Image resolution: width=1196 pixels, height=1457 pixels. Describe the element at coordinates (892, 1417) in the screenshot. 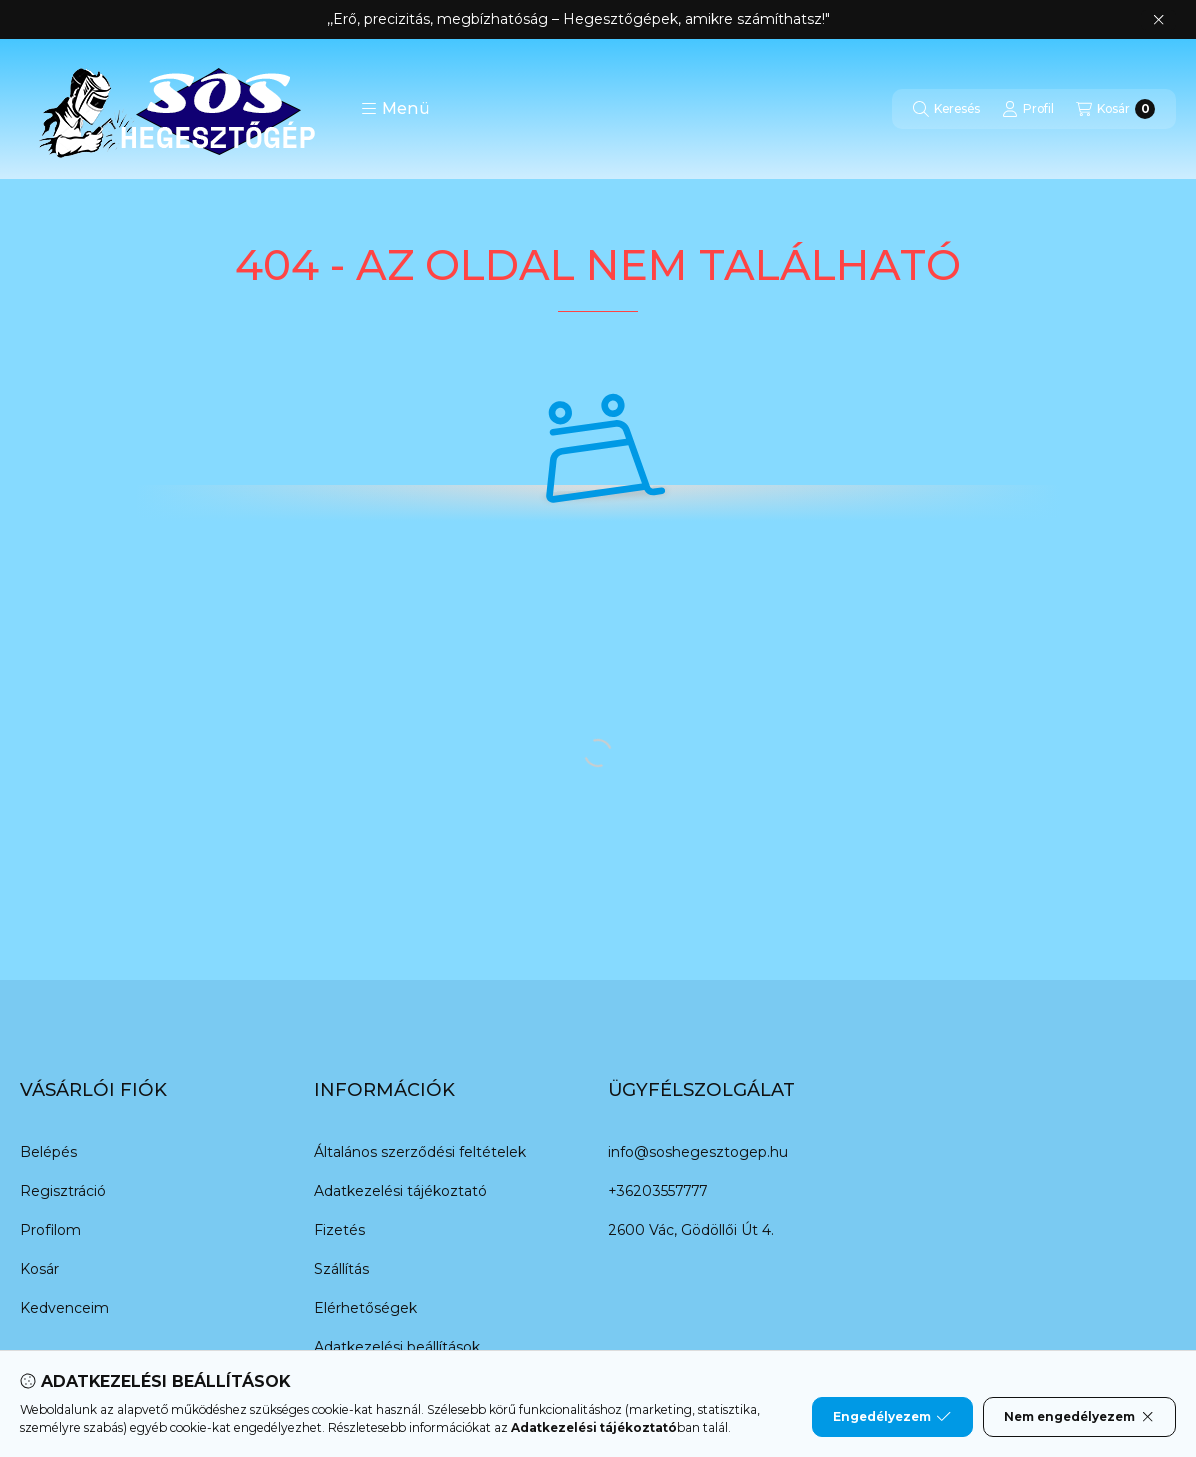

I see `Engedélyezem` at that location.